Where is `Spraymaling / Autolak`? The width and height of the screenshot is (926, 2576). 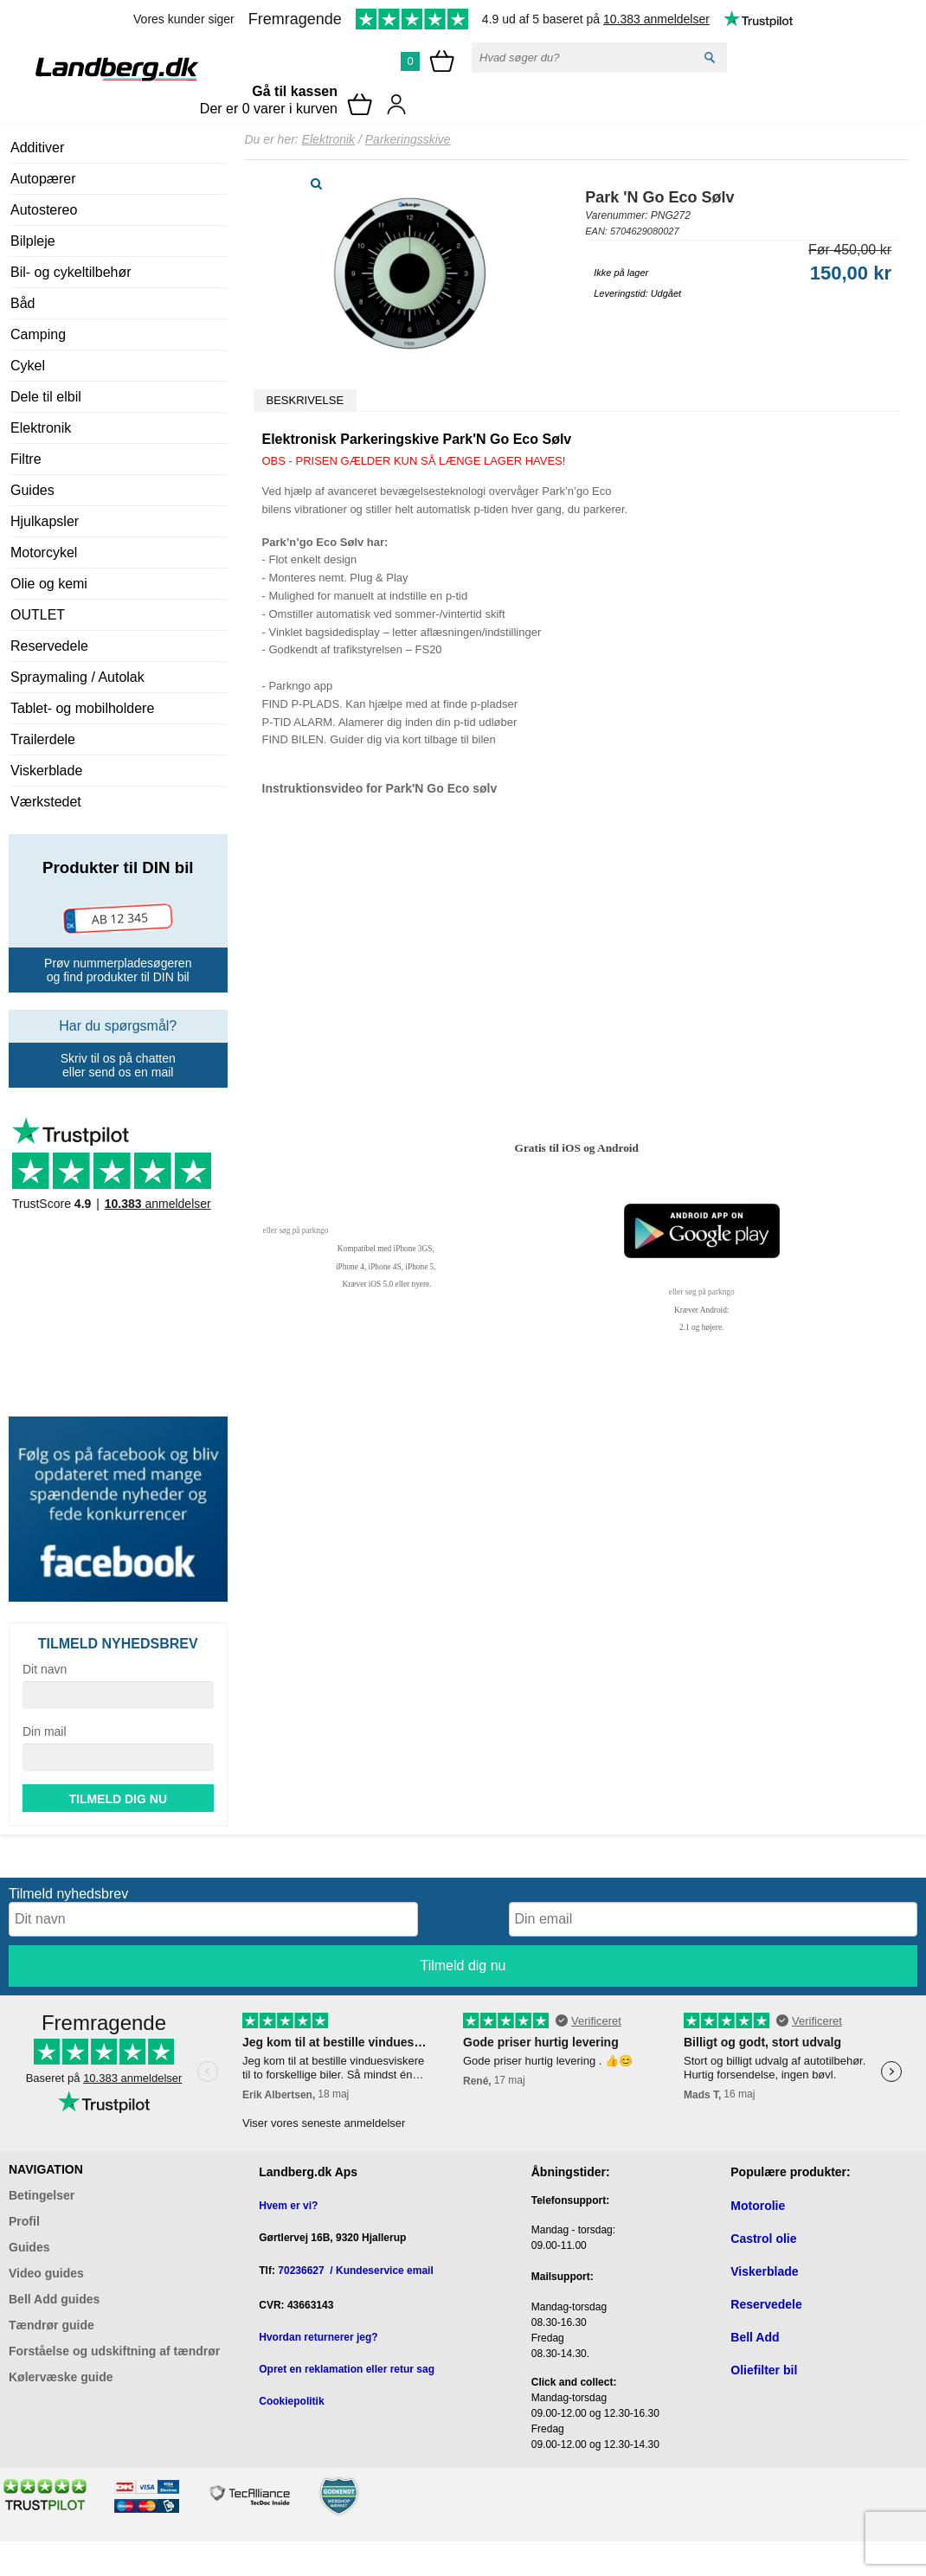 Spraymaling / Autolak is located at coordinates (77, 677).